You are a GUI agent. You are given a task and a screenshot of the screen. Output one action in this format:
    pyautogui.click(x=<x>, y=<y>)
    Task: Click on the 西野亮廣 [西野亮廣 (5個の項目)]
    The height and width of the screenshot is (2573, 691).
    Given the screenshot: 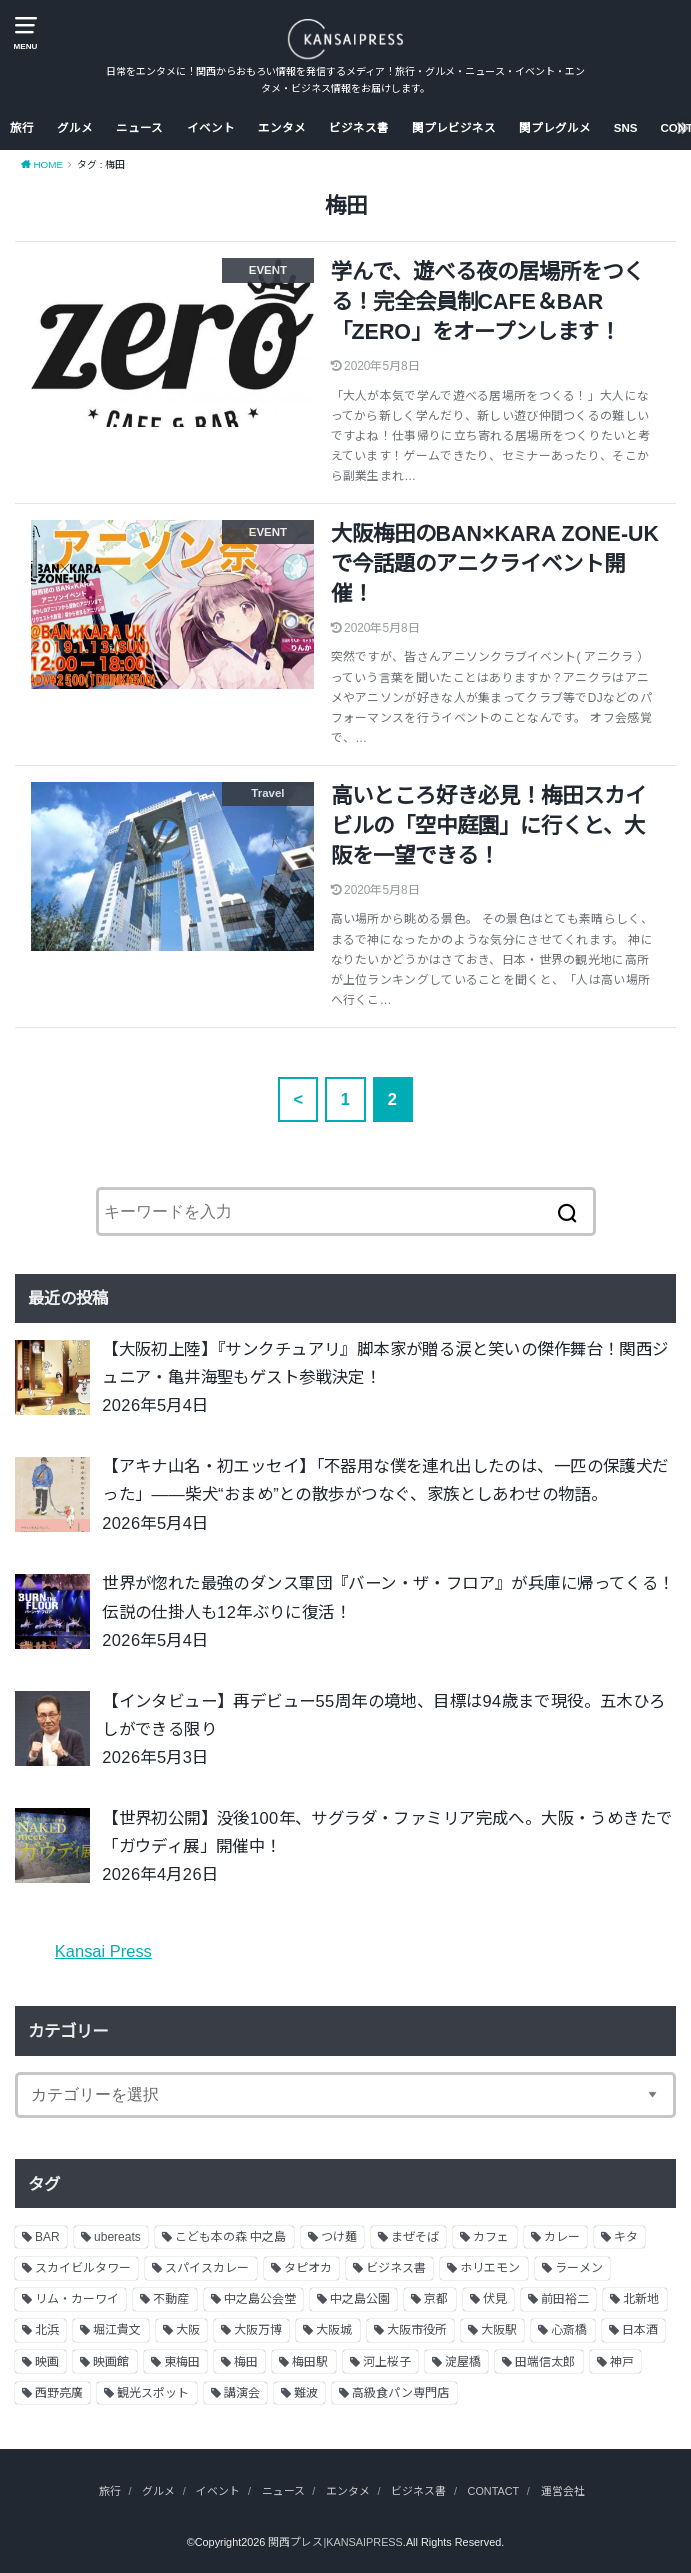 What is the action you would take?
    pyautogui.click(x=59, y=2393)
    